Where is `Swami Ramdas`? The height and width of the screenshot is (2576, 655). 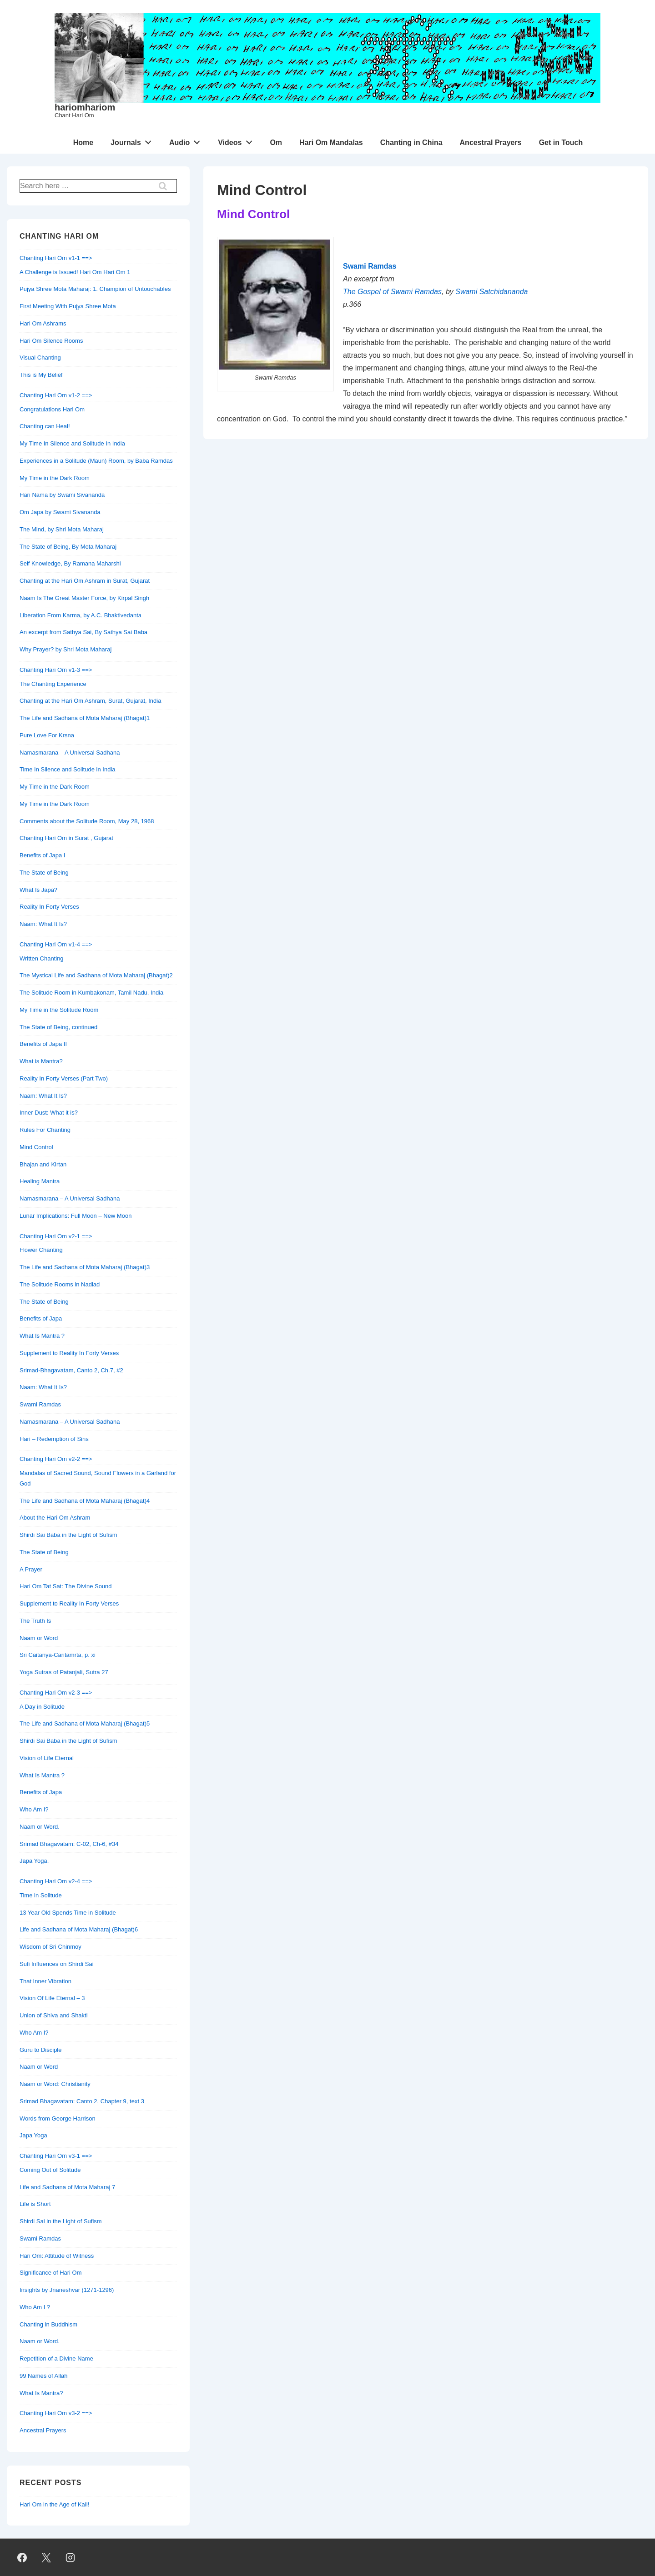 Swami Ramdas is located at coordinates (40, 1404).